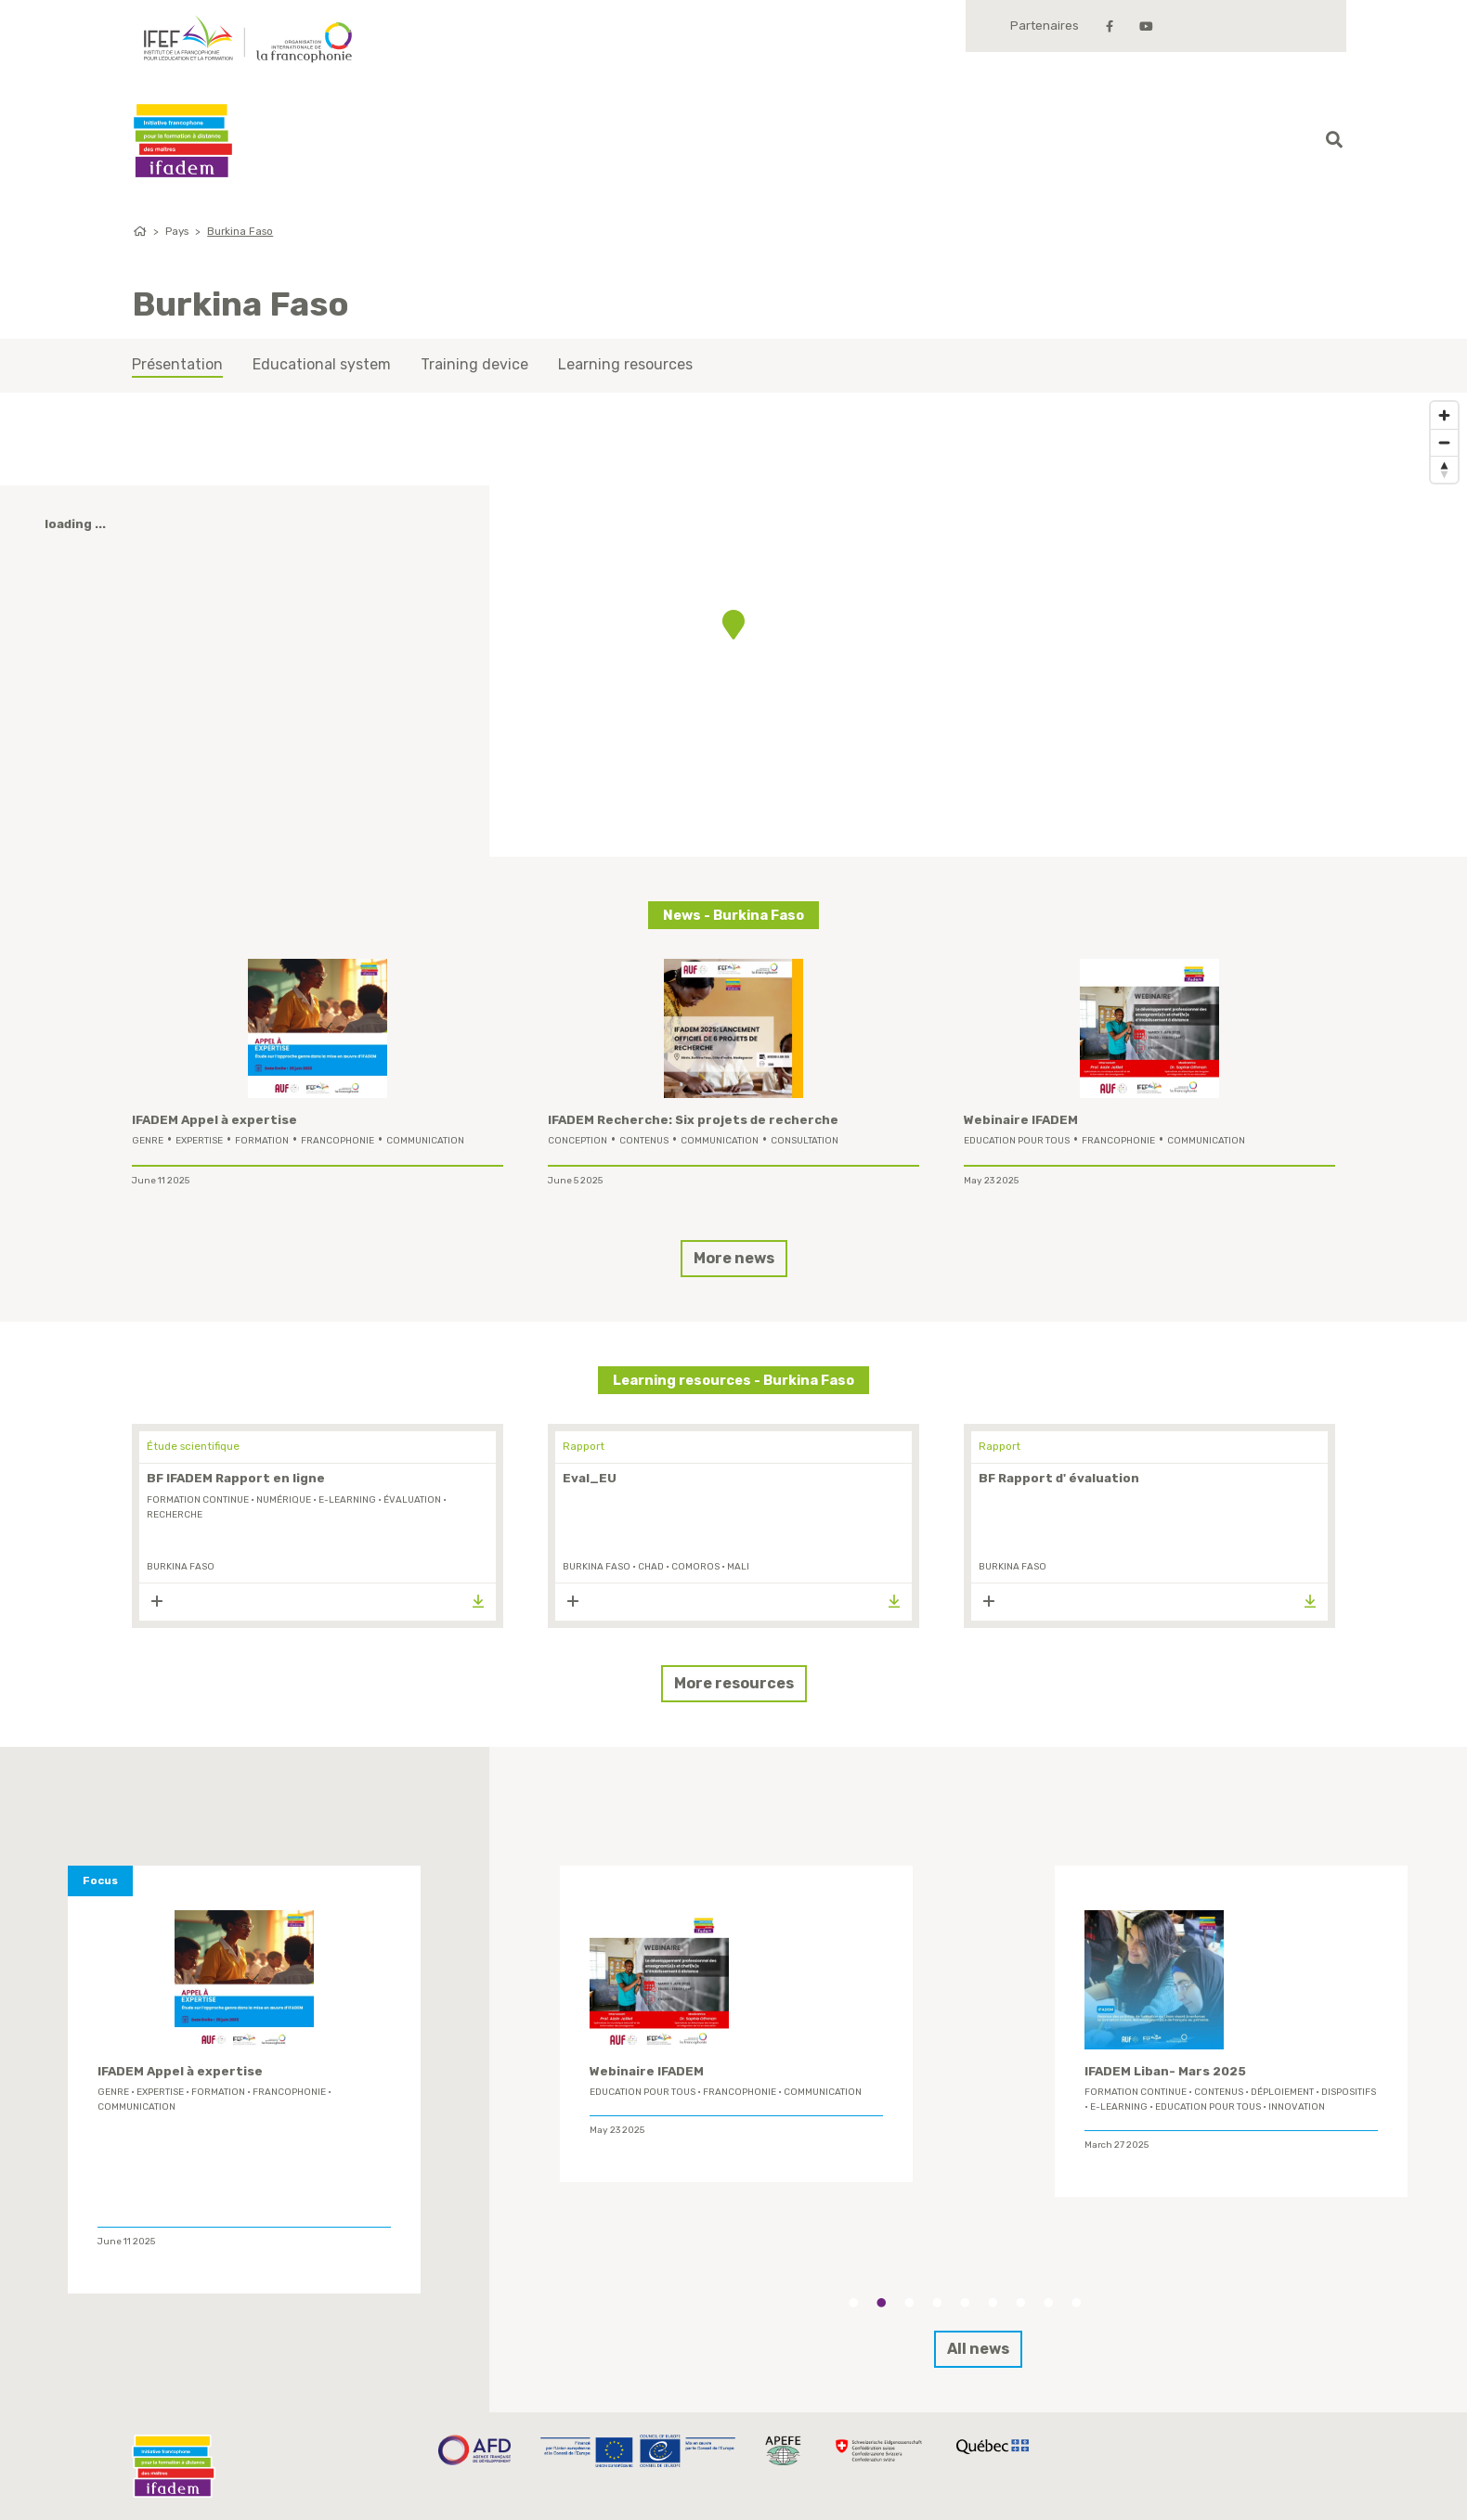 The image size is (1467, 2520). What do you see at coordinates (425, 1140) in the screenshot?
I see `Communication` at bounding box center [425, 1140].